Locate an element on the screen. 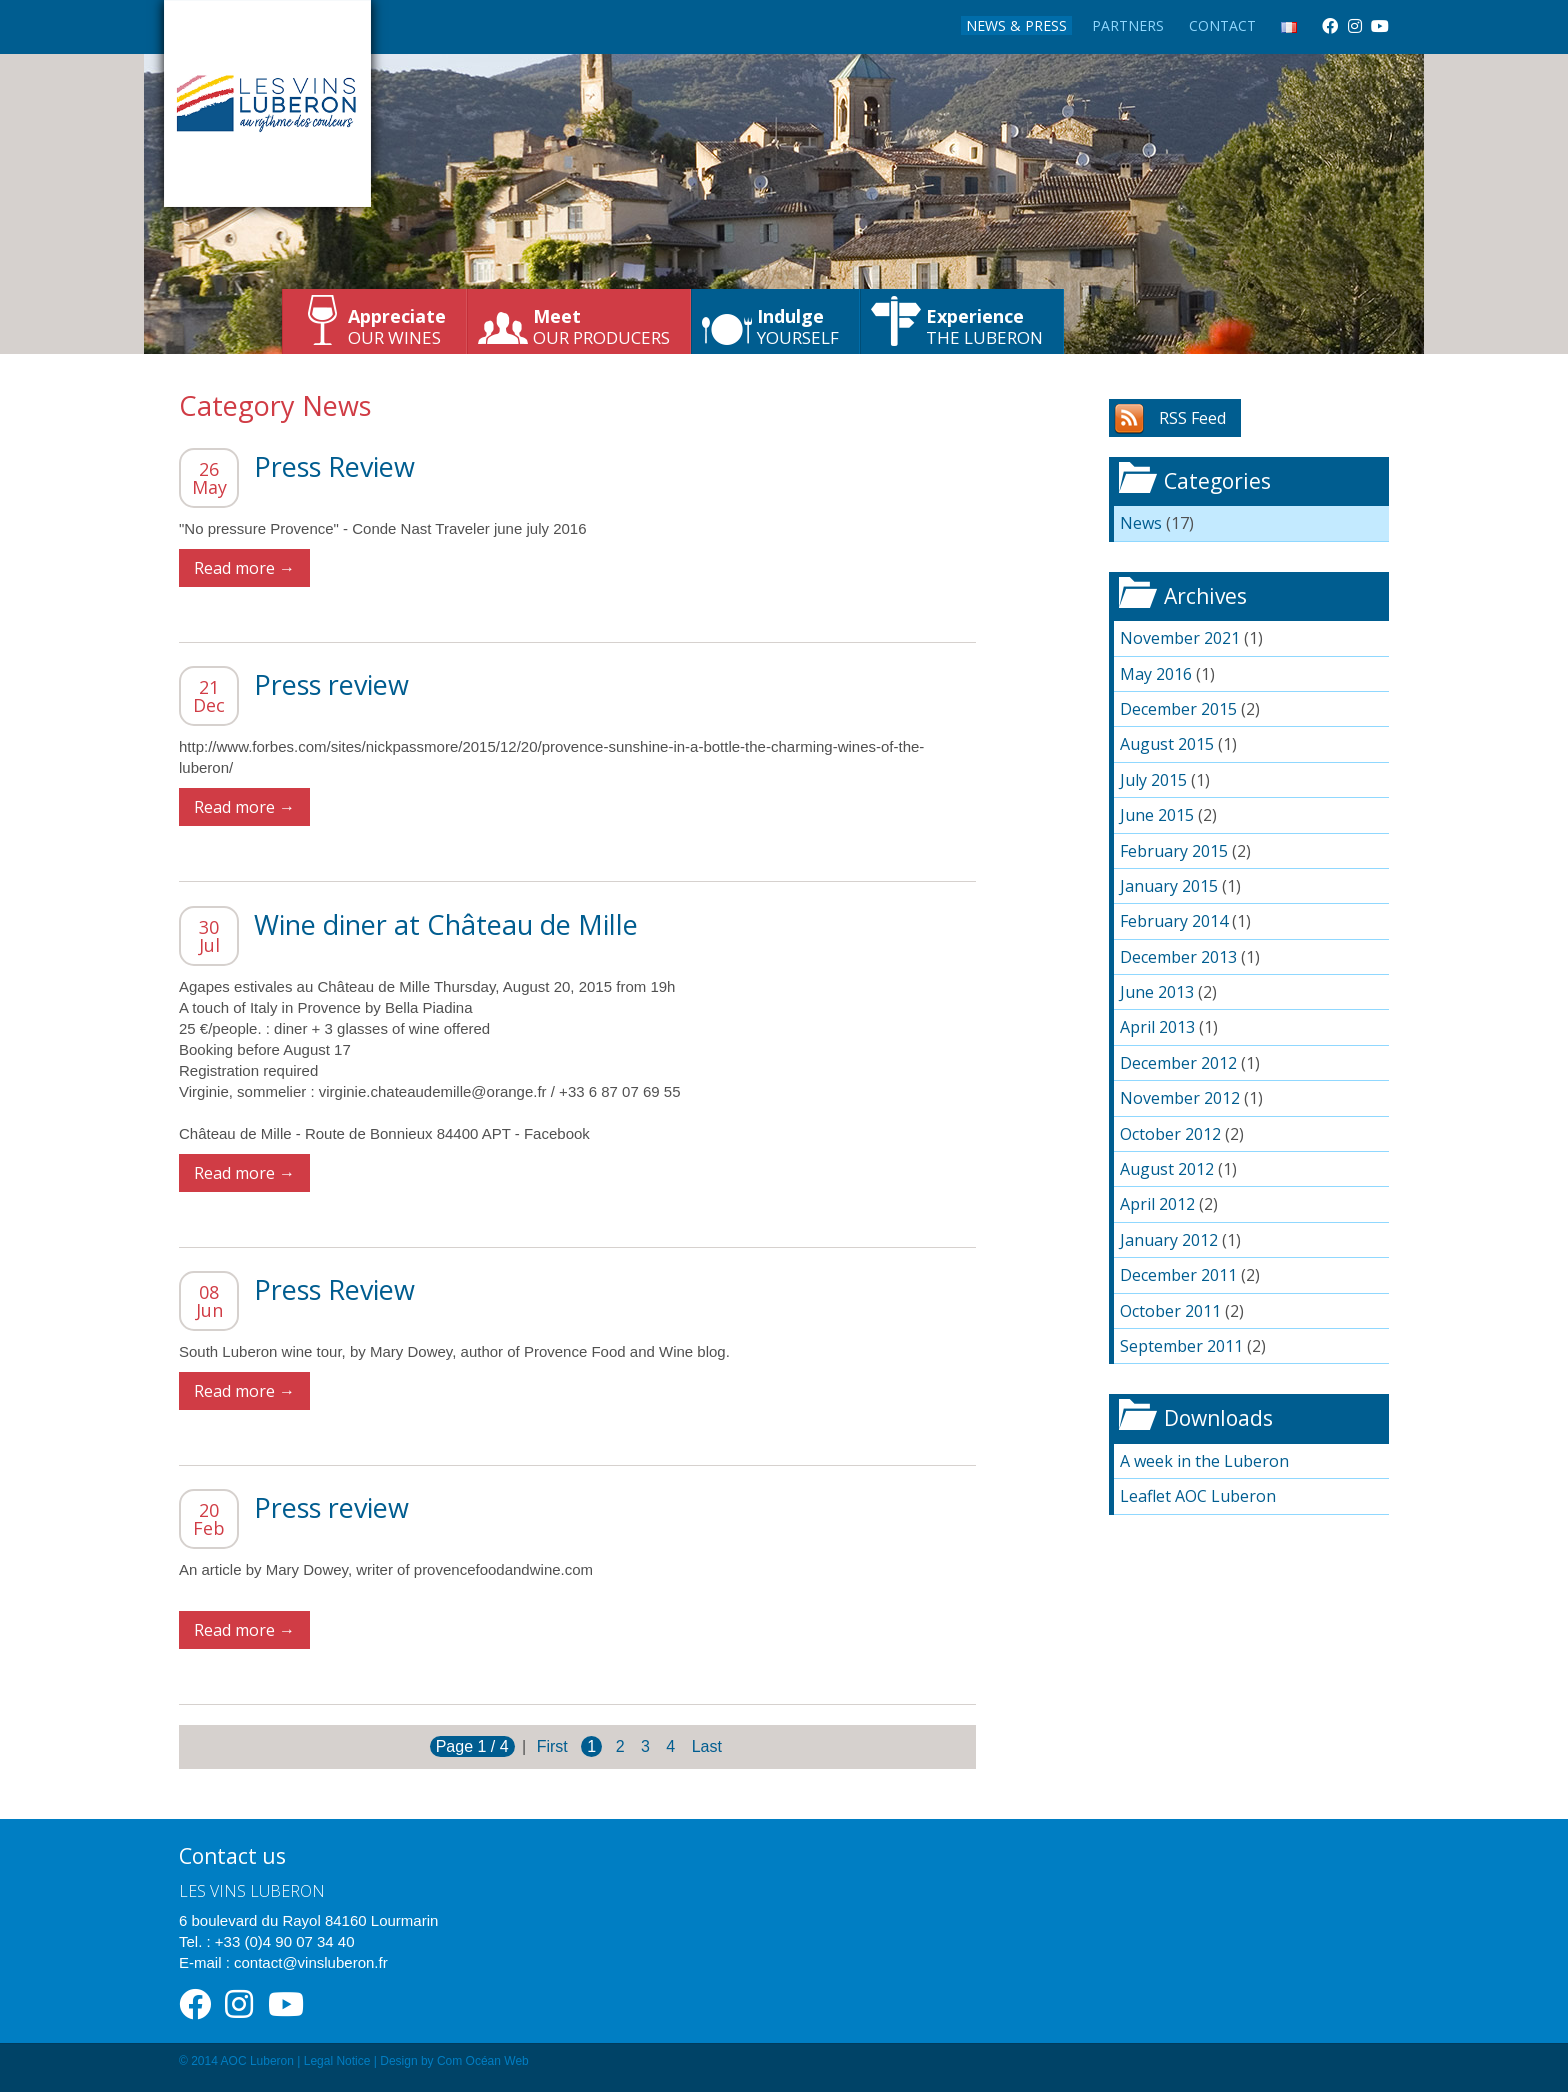  December 2013 is located at coordinates (1178, 957).